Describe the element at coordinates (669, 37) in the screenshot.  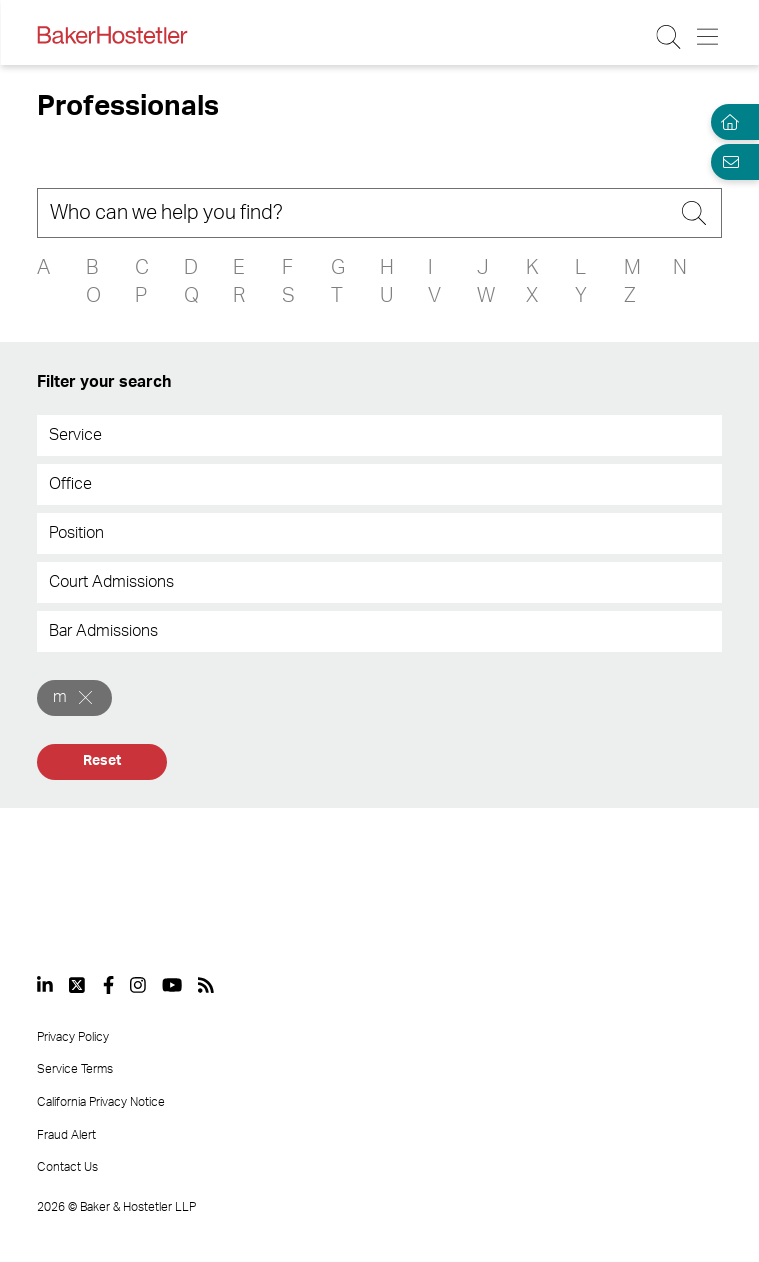
I see `[Search Button]` at that location.